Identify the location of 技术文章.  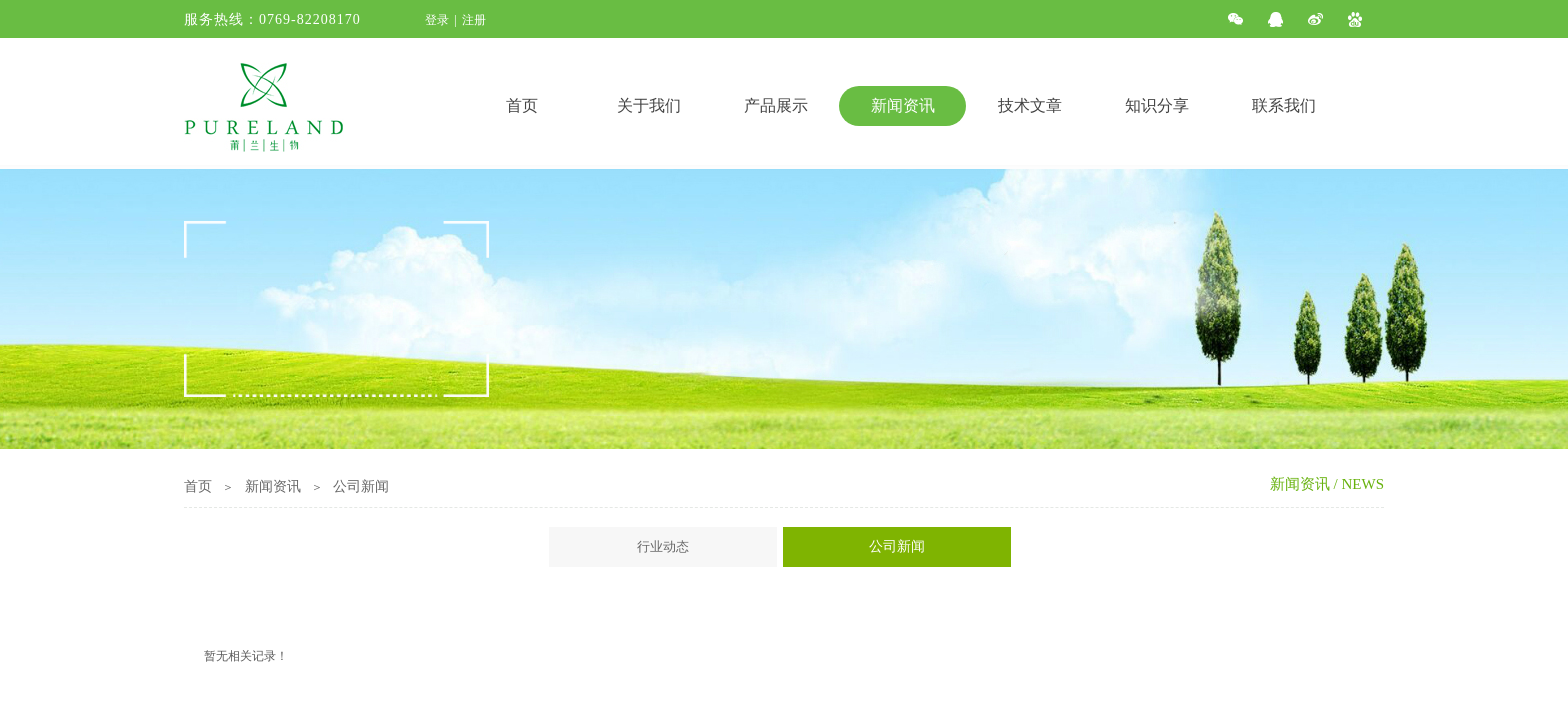
(1030, 105).